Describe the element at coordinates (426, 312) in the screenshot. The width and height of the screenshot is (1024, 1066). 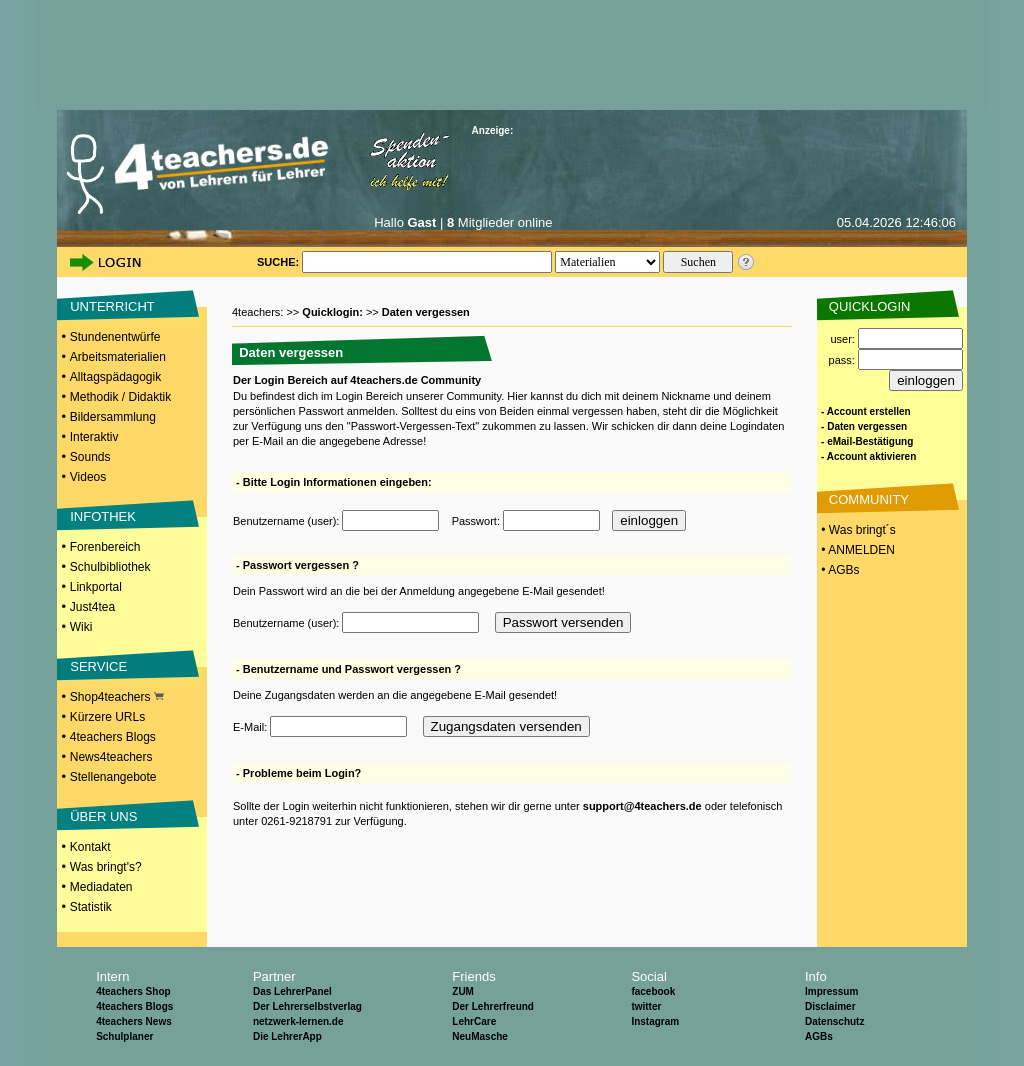
I see `Daten vergessen` at that location.